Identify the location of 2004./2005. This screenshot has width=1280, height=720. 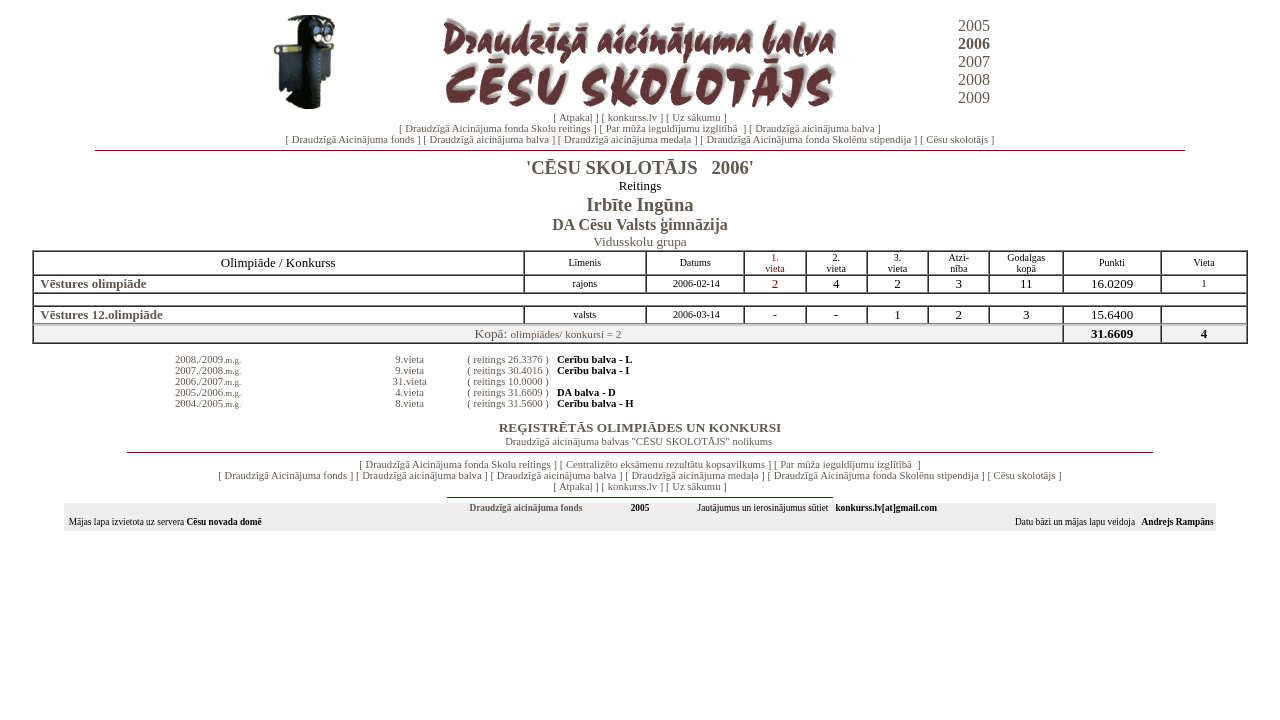
(208, 403).